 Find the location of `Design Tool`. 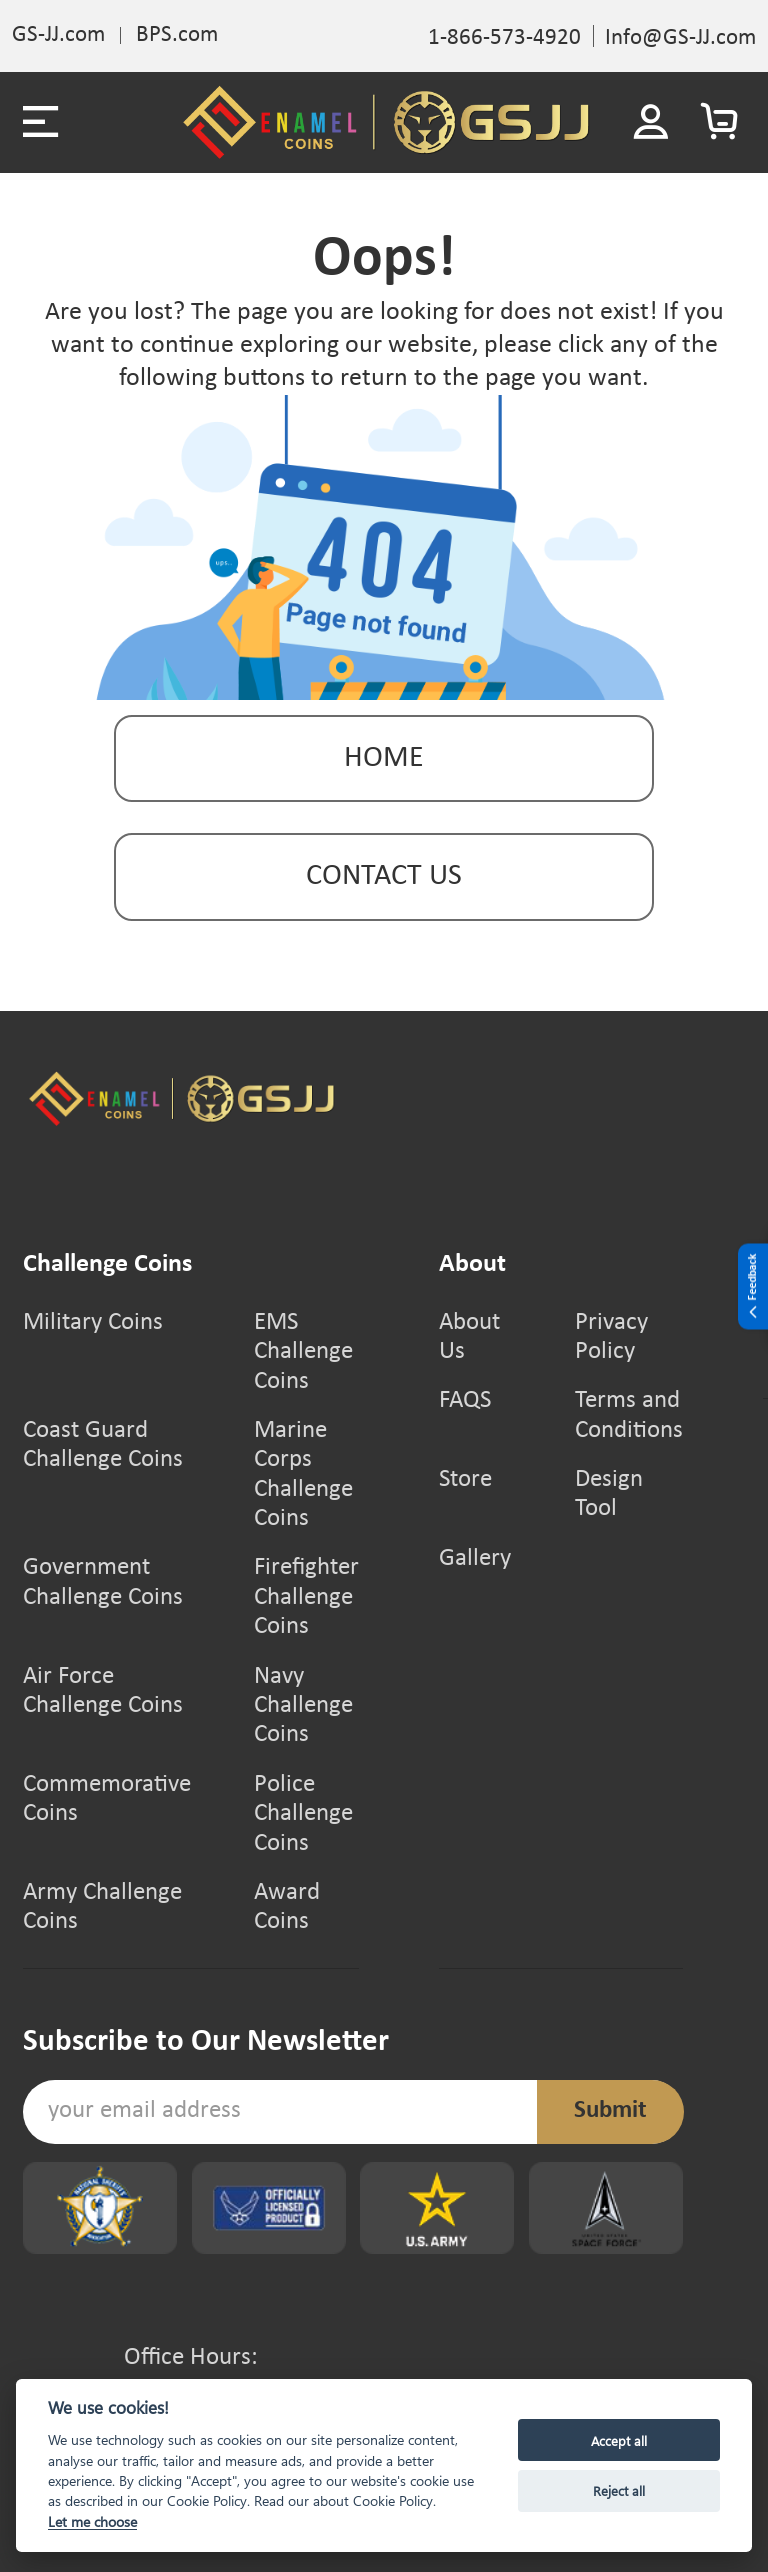

Design Tool is located at coordinates (609, 1494).